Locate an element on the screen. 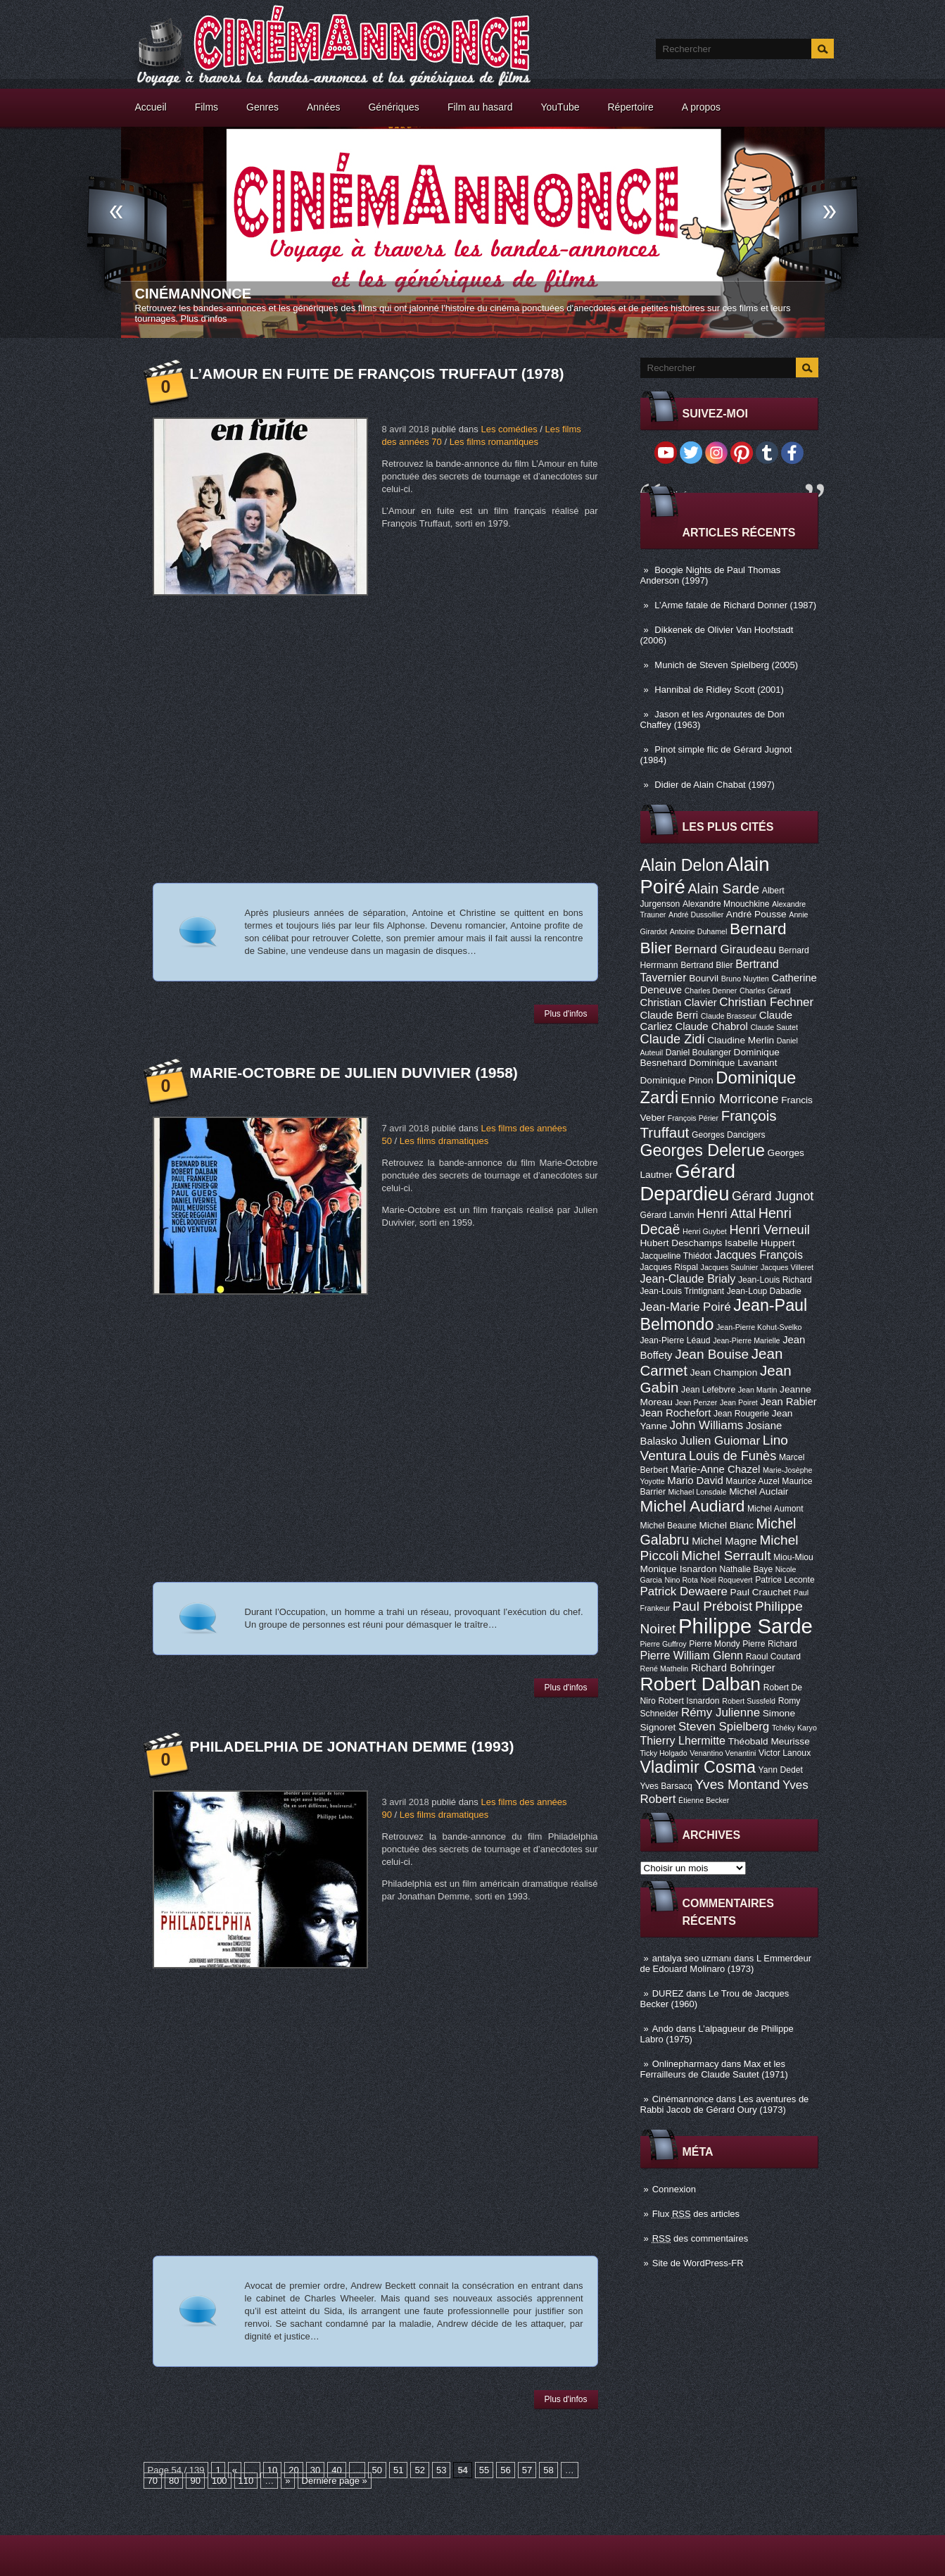 Image resolution: width=945 pixels, height=2576 pixels. 58 is located at coordinates (548, 2470).